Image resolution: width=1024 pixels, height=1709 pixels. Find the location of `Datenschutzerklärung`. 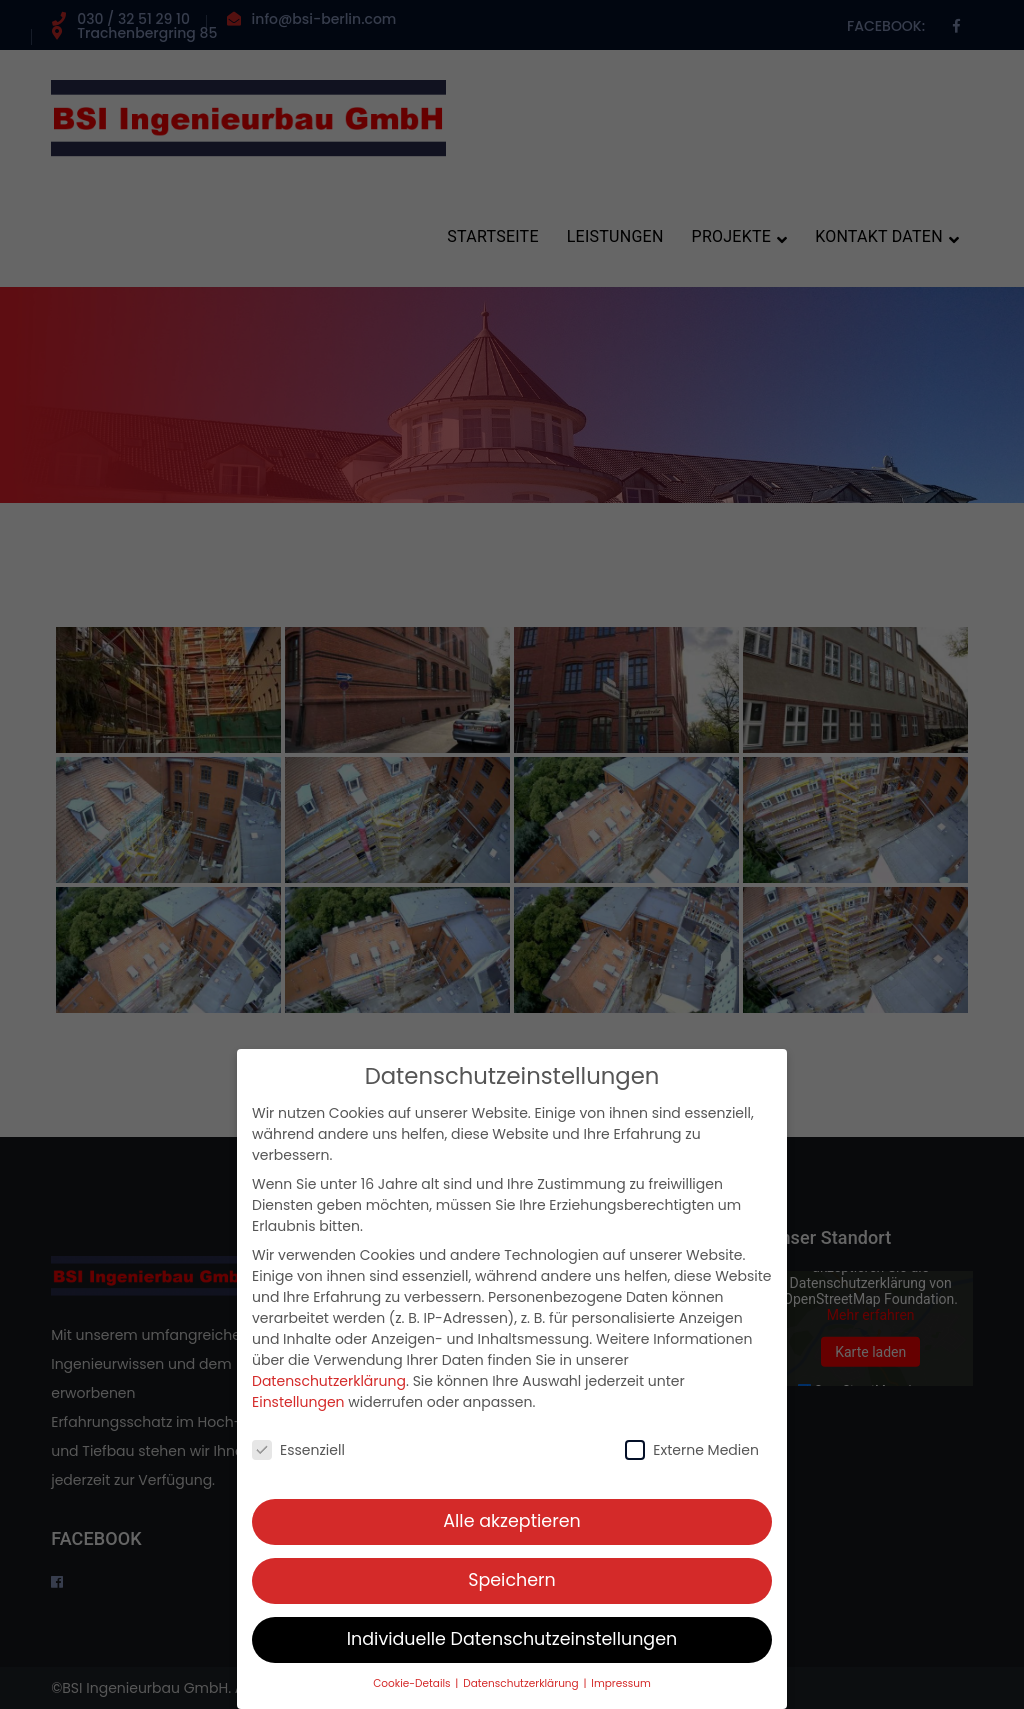

Datenschutzerklärung is located at coordinates (329, 1392).